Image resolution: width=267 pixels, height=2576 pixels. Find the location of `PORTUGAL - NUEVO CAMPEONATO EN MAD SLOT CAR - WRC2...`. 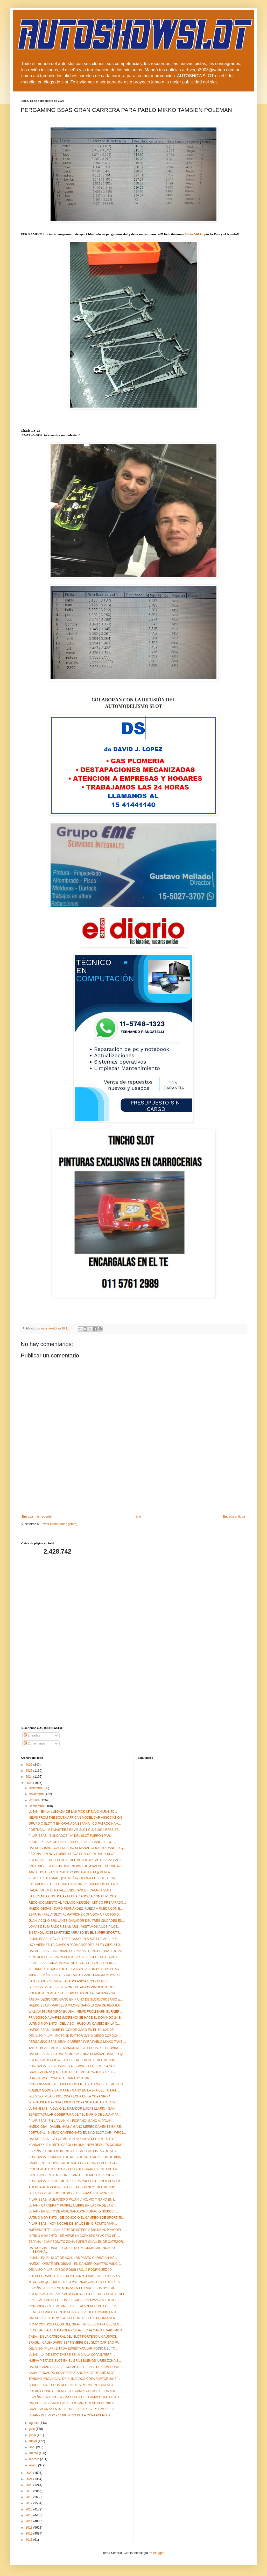

PORTUGAL - NUEVO CAMPEONATO EN MAD SLOT CAR - WRC2... is located at coordinates (77, 2132).